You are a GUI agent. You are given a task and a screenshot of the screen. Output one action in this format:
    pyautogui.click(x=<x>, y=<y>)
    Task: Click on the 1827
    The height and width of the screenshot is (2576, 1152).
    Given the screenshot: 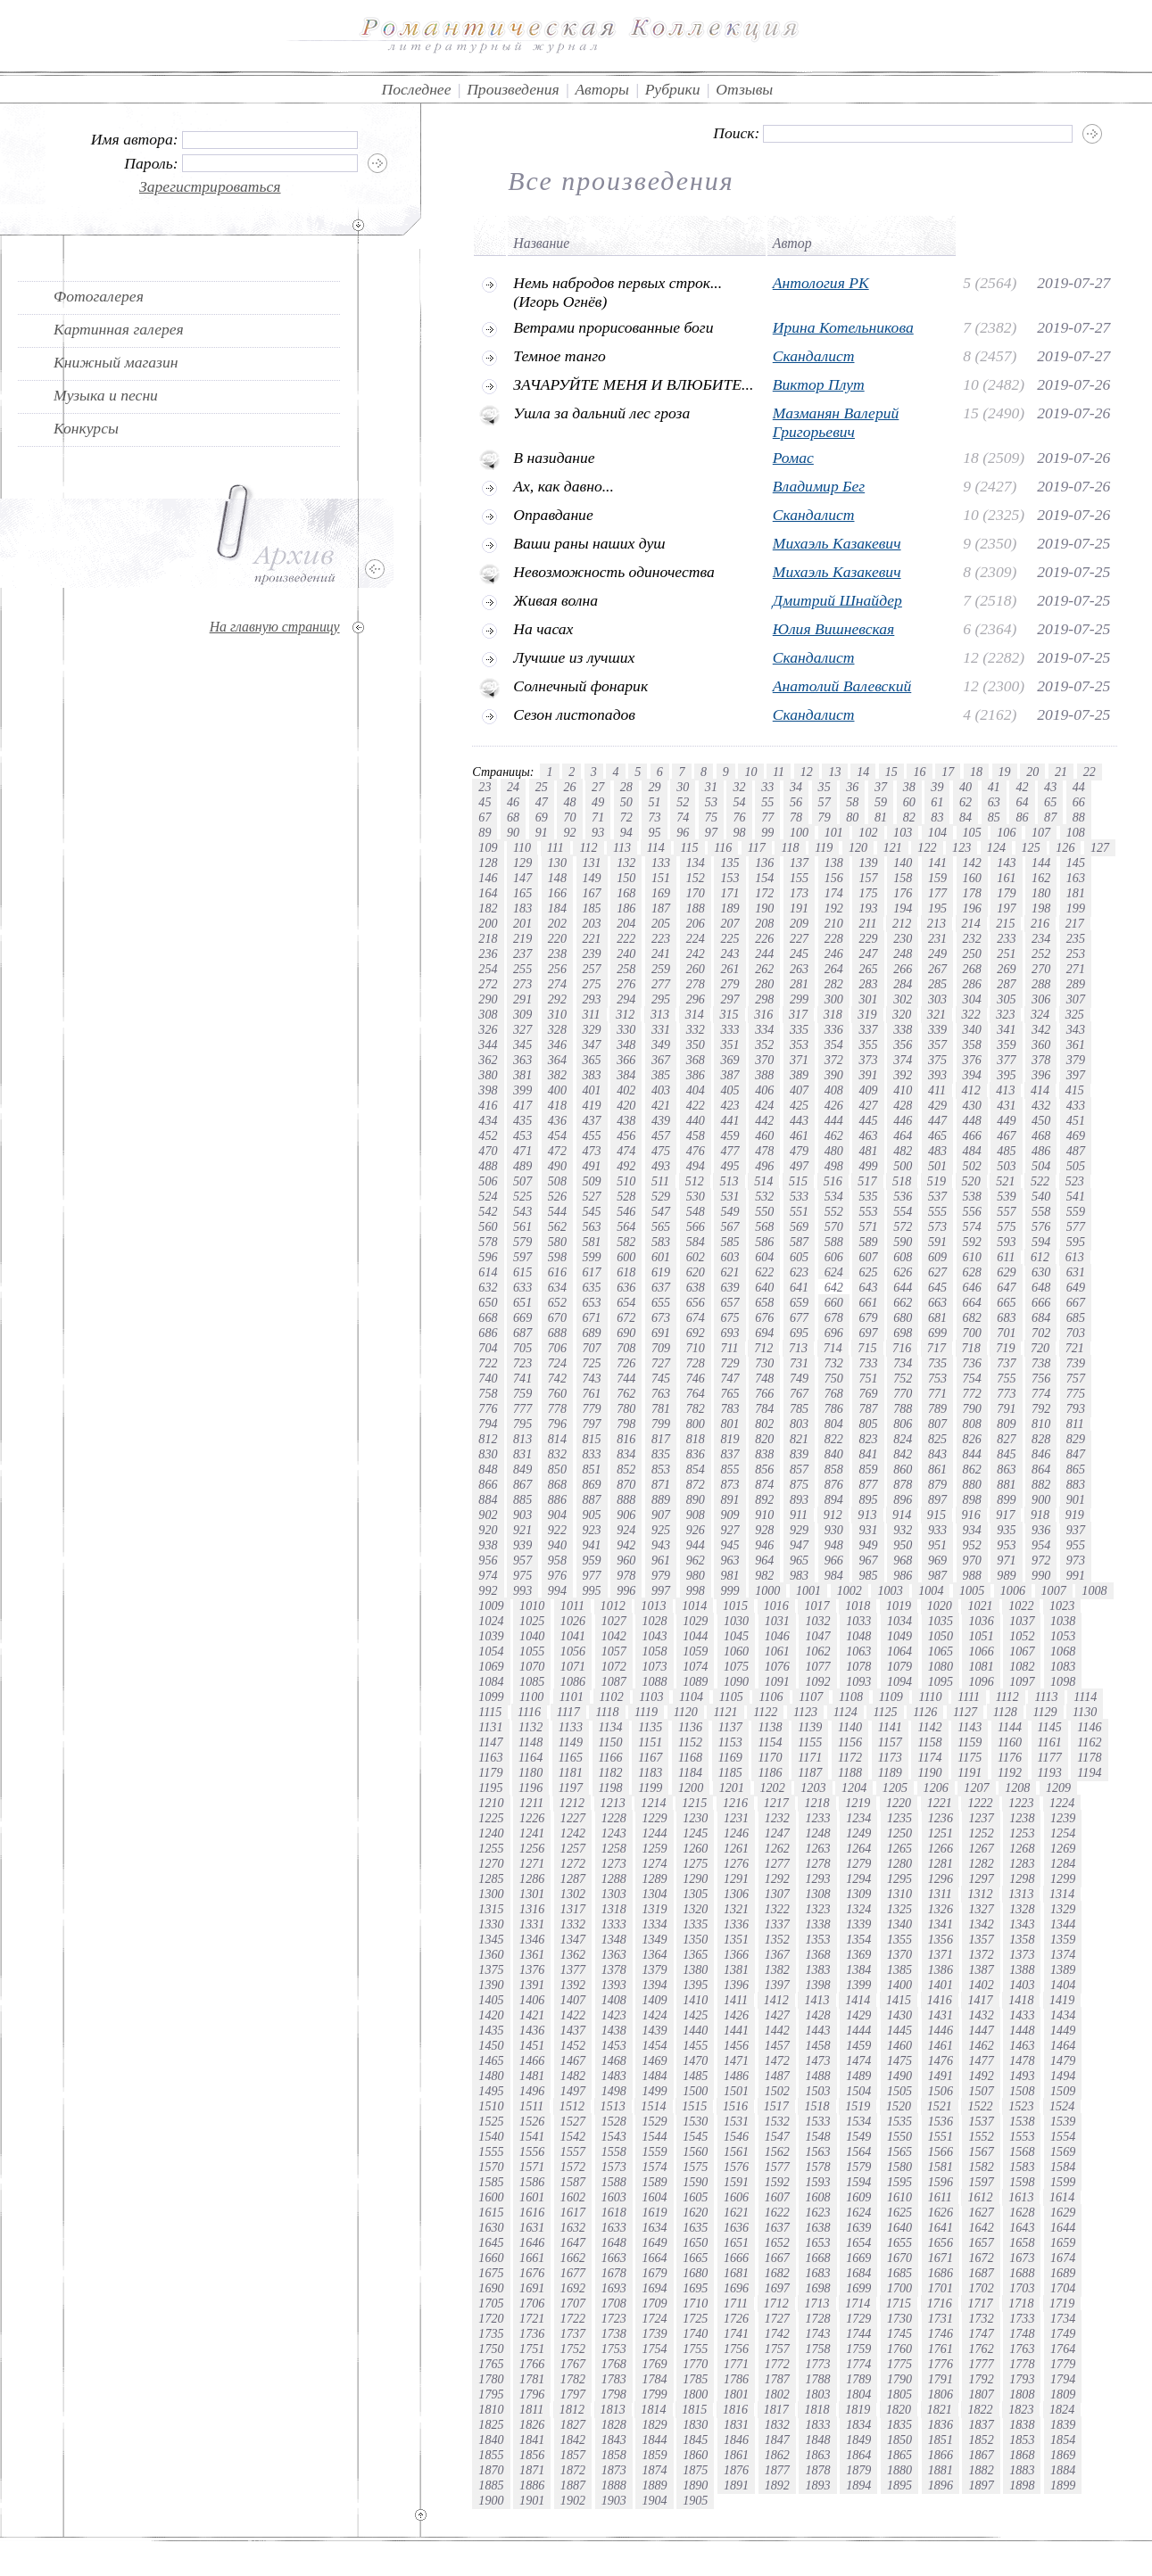 What is the action you would take?
    pyautogui.click(x=573, y=2424)
    